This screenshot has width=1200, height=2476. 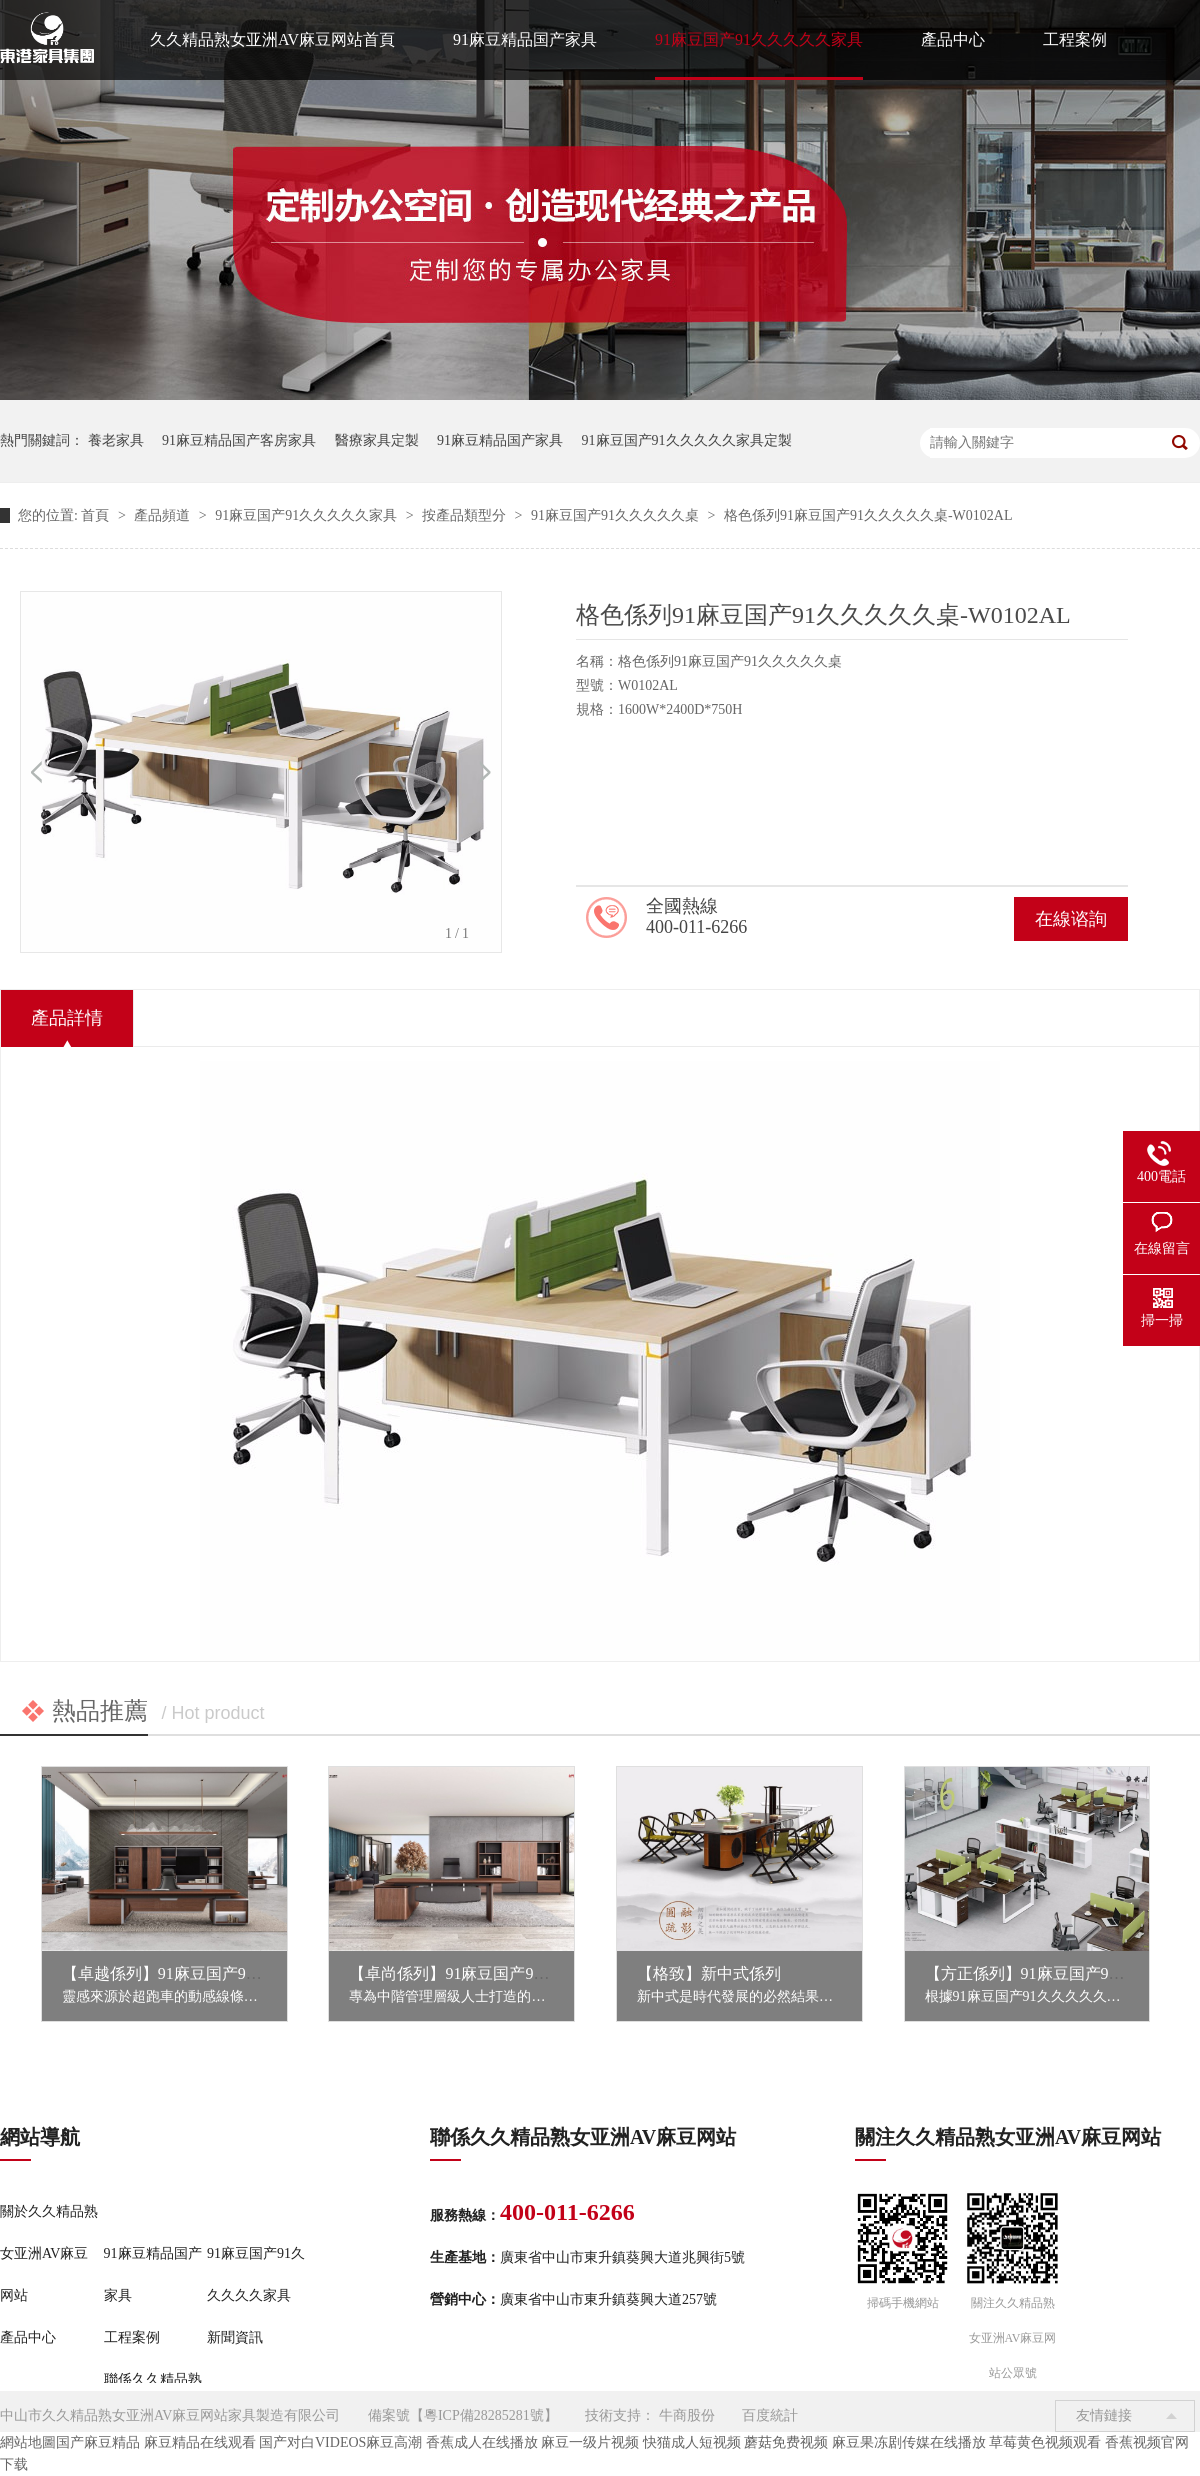 I want to click on 關於久久精品熟女亚洲AV麻豆网站, so click(x=49, y=2253).